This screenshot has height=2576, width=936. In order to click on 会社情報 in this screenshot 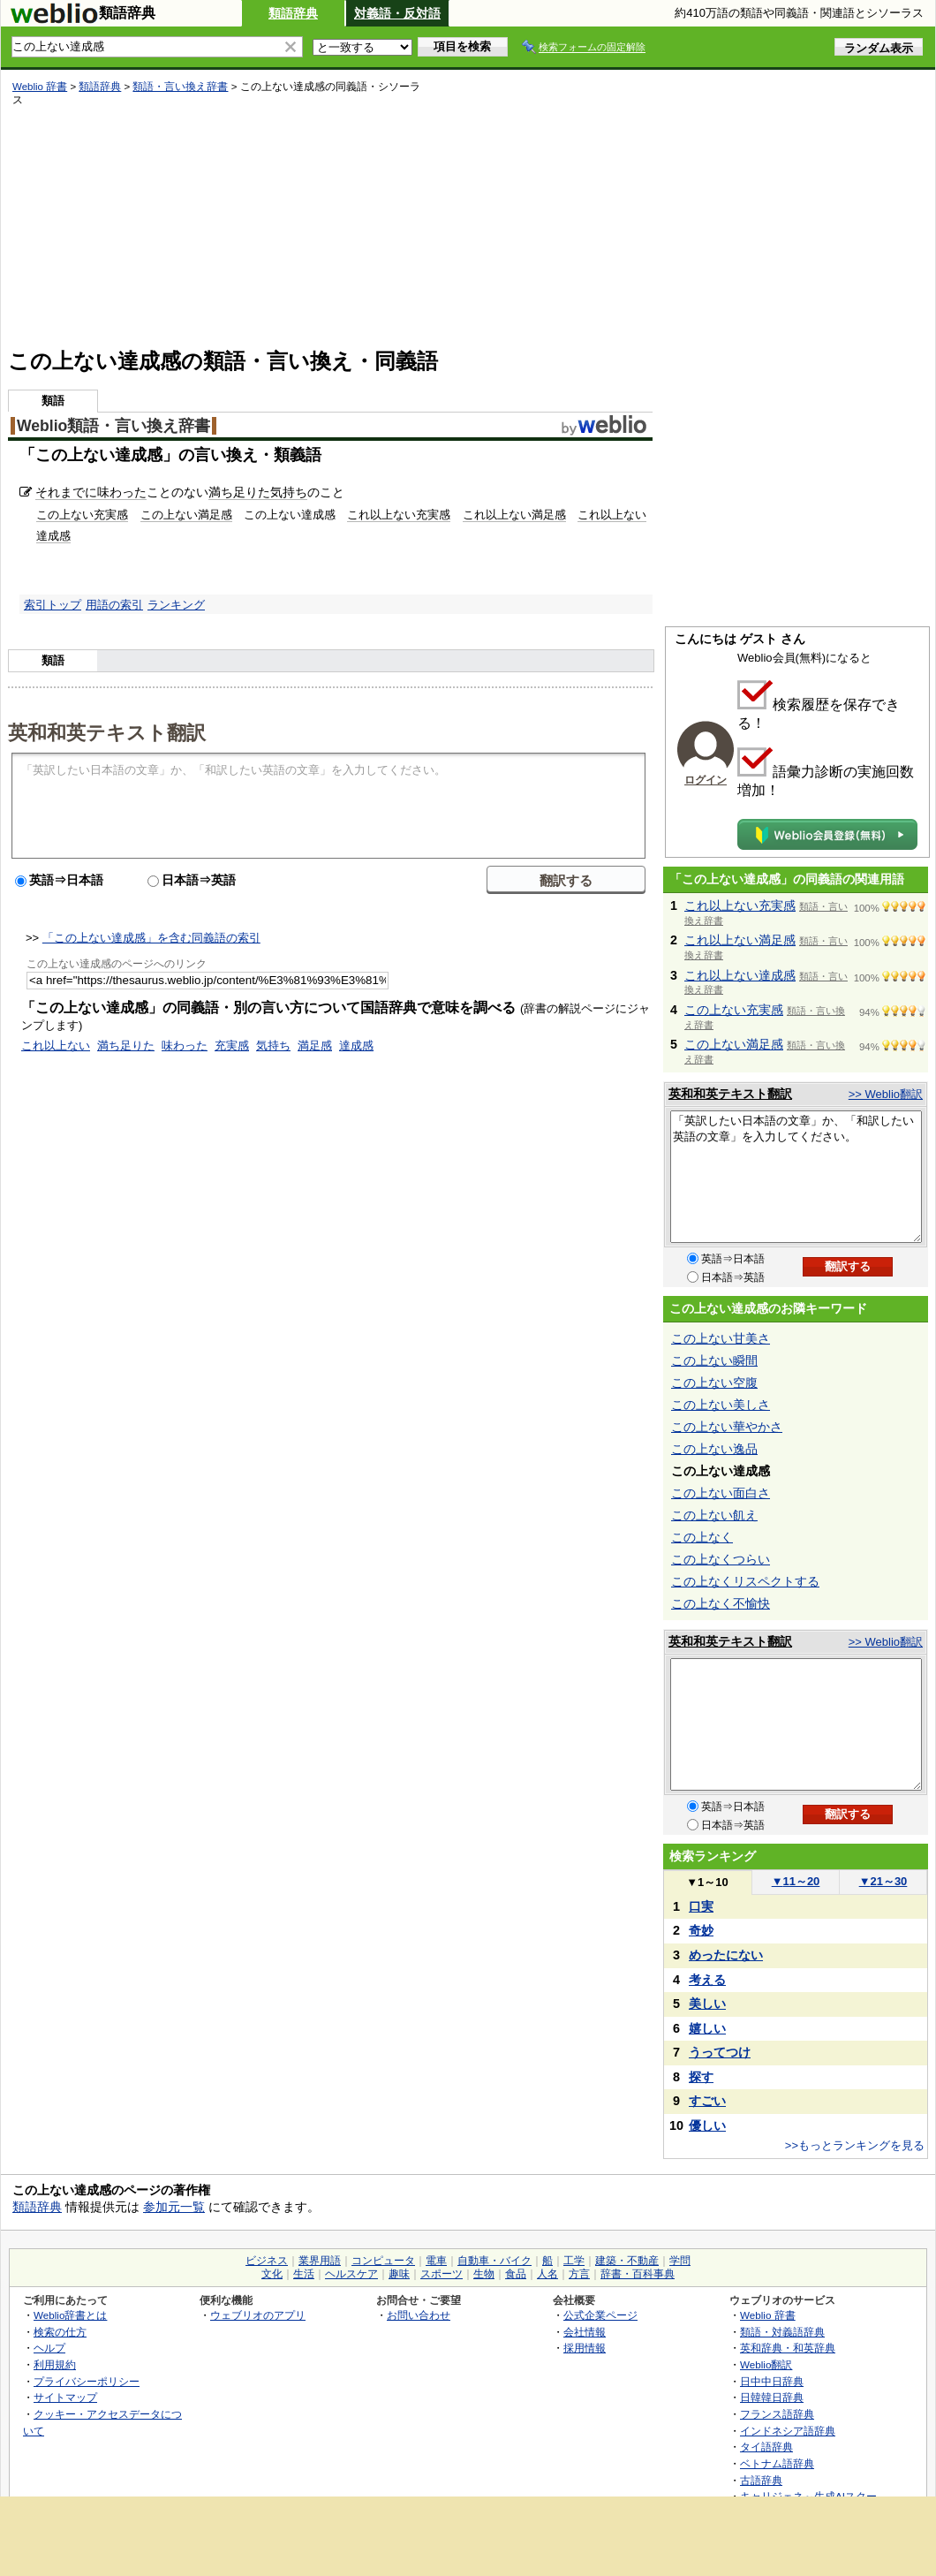, I will do `click(584, 2331)`.